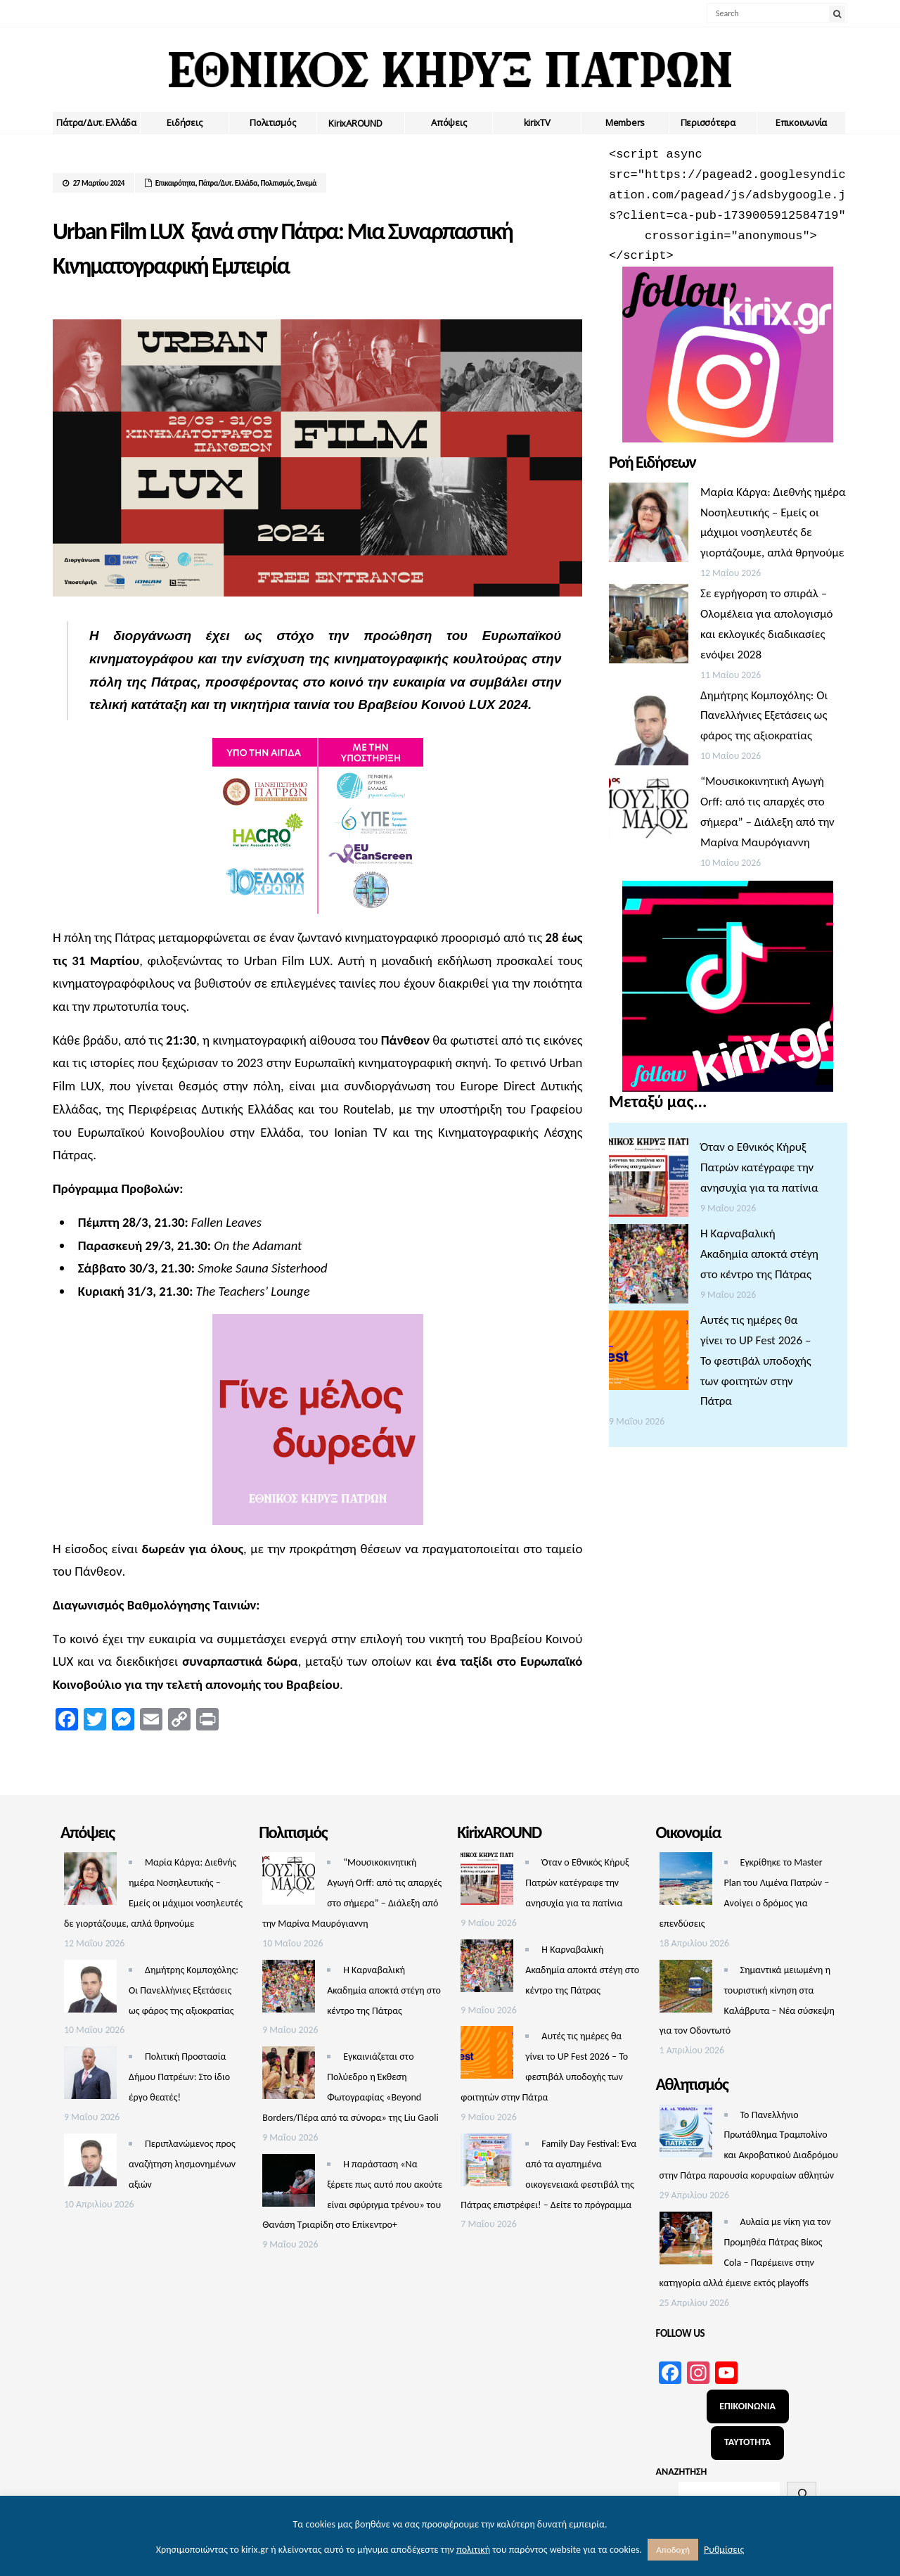 Image resolution: width=900 pixels, height=2576 pixels. I want to click on Η Καρναβαλική Ακαδημία αποκτά στέγη στο κέντρο της Πάτρας, so click(759, 1254).